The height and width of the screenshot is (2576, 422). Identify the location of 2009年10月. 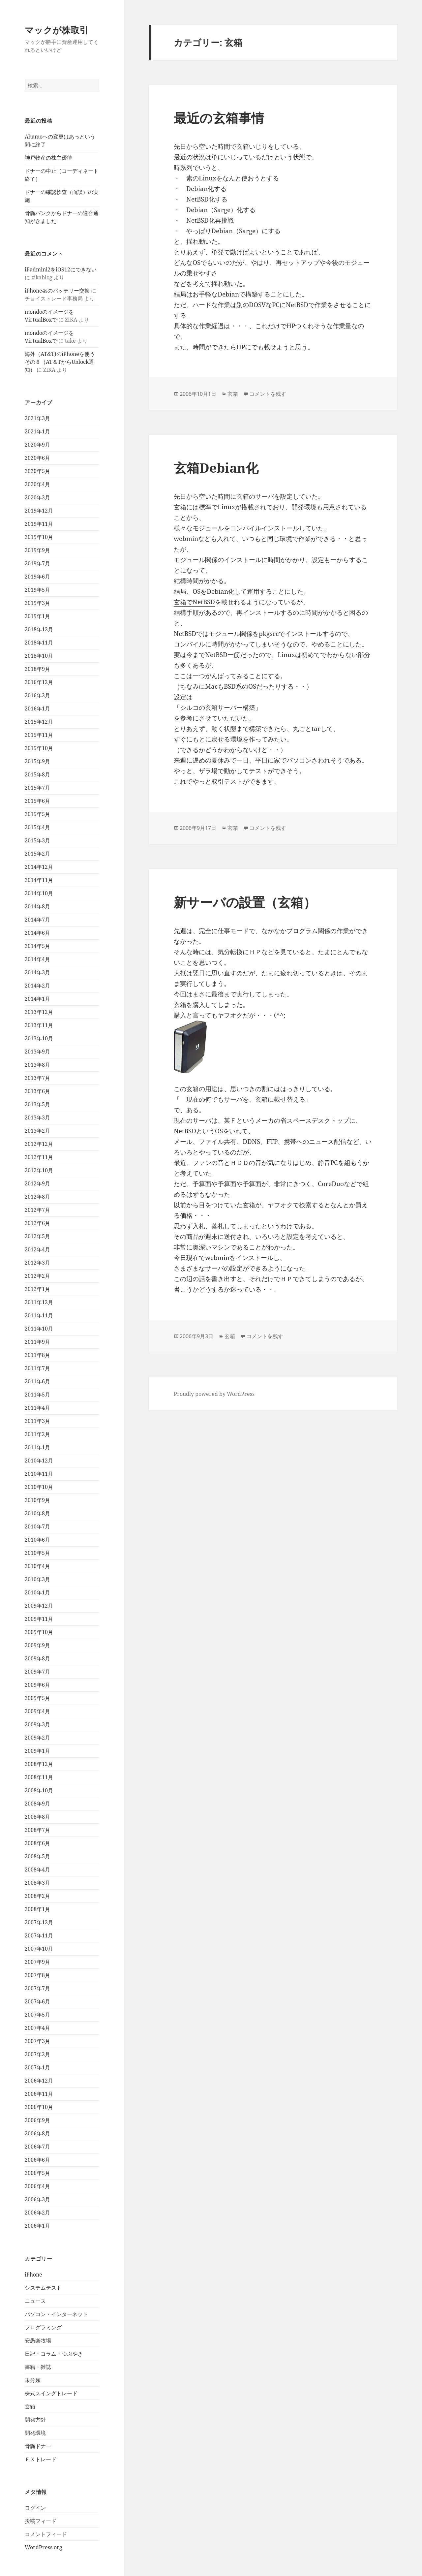
(39, 1632).